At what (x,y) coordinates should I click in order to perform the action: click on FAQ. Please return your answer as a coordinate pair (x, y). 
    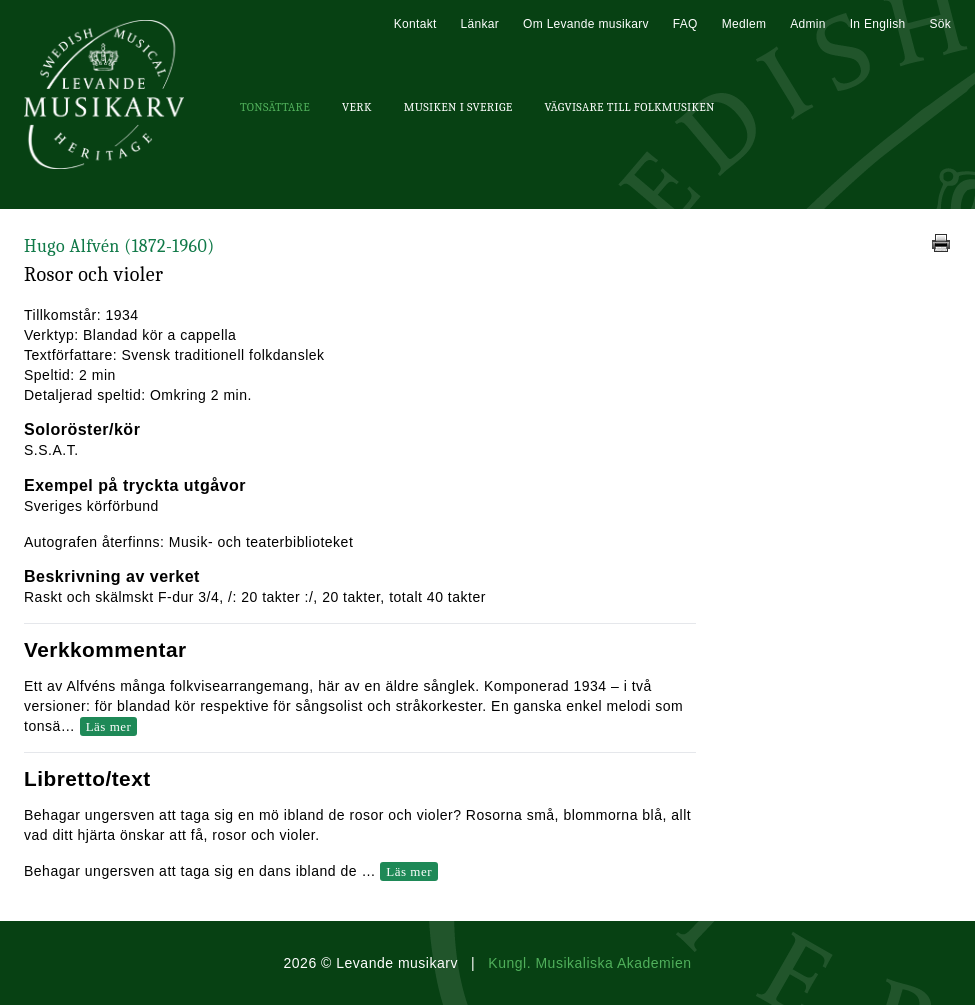
    Looking at the image, I should click on (685, 24).